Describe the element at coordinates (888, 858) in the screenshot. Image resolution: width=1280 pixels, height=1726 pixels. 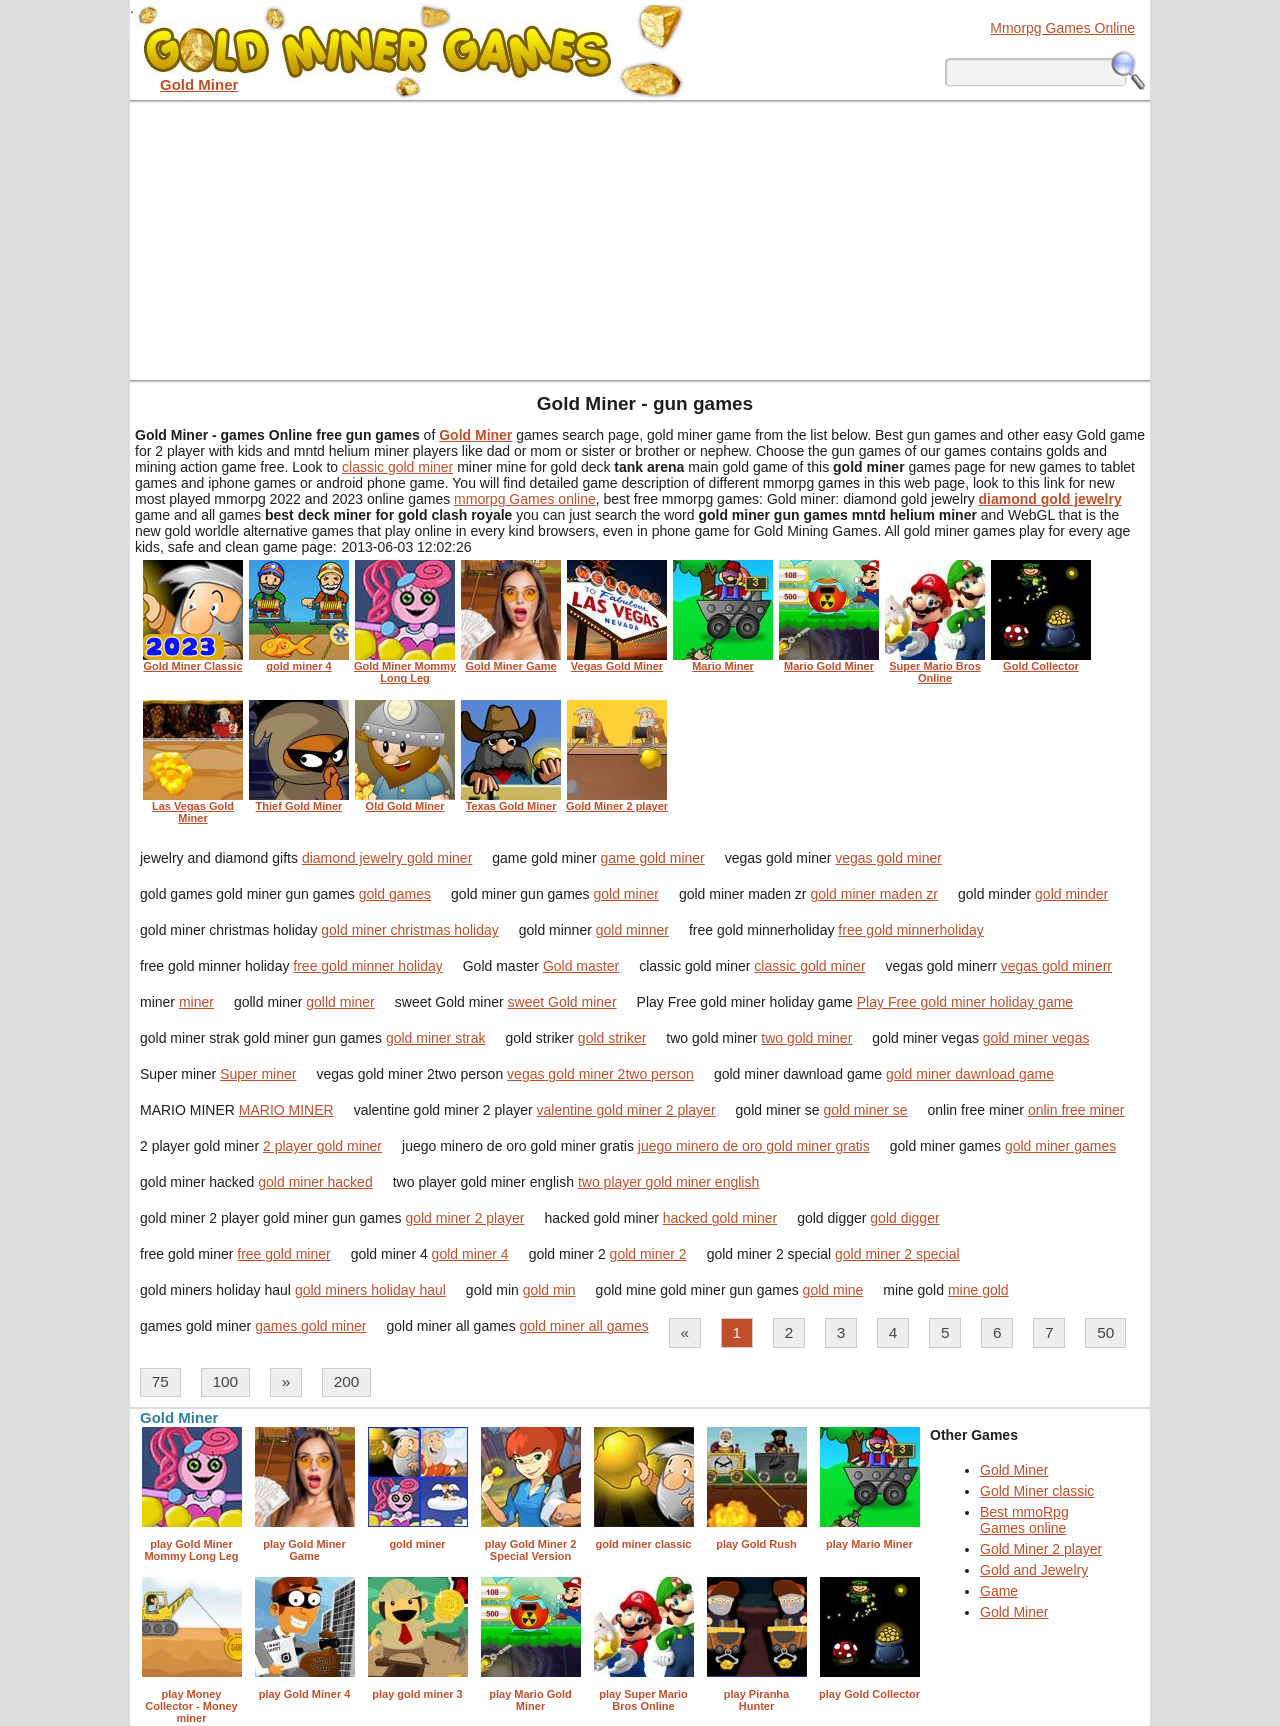
I see `vegas gold miner` at that location.